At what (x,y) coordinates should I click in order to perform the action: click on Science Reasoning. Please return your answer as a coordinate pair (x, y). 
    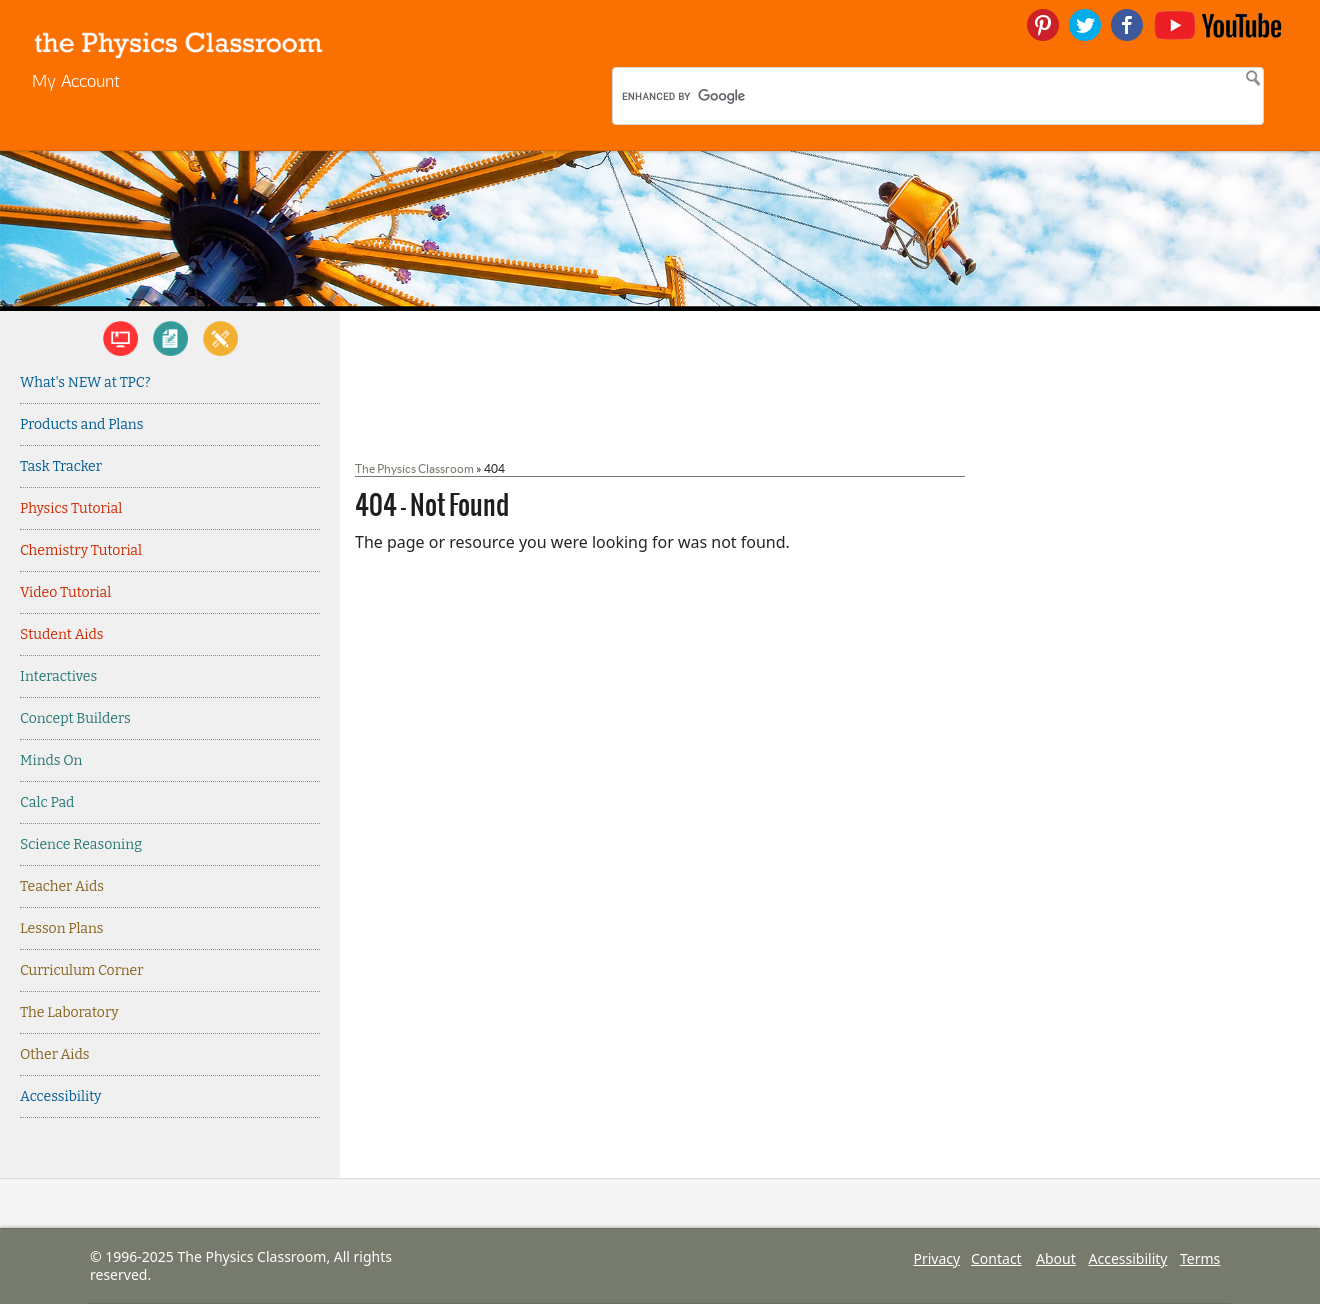
    Looking at the image, I should click on (81, 844).